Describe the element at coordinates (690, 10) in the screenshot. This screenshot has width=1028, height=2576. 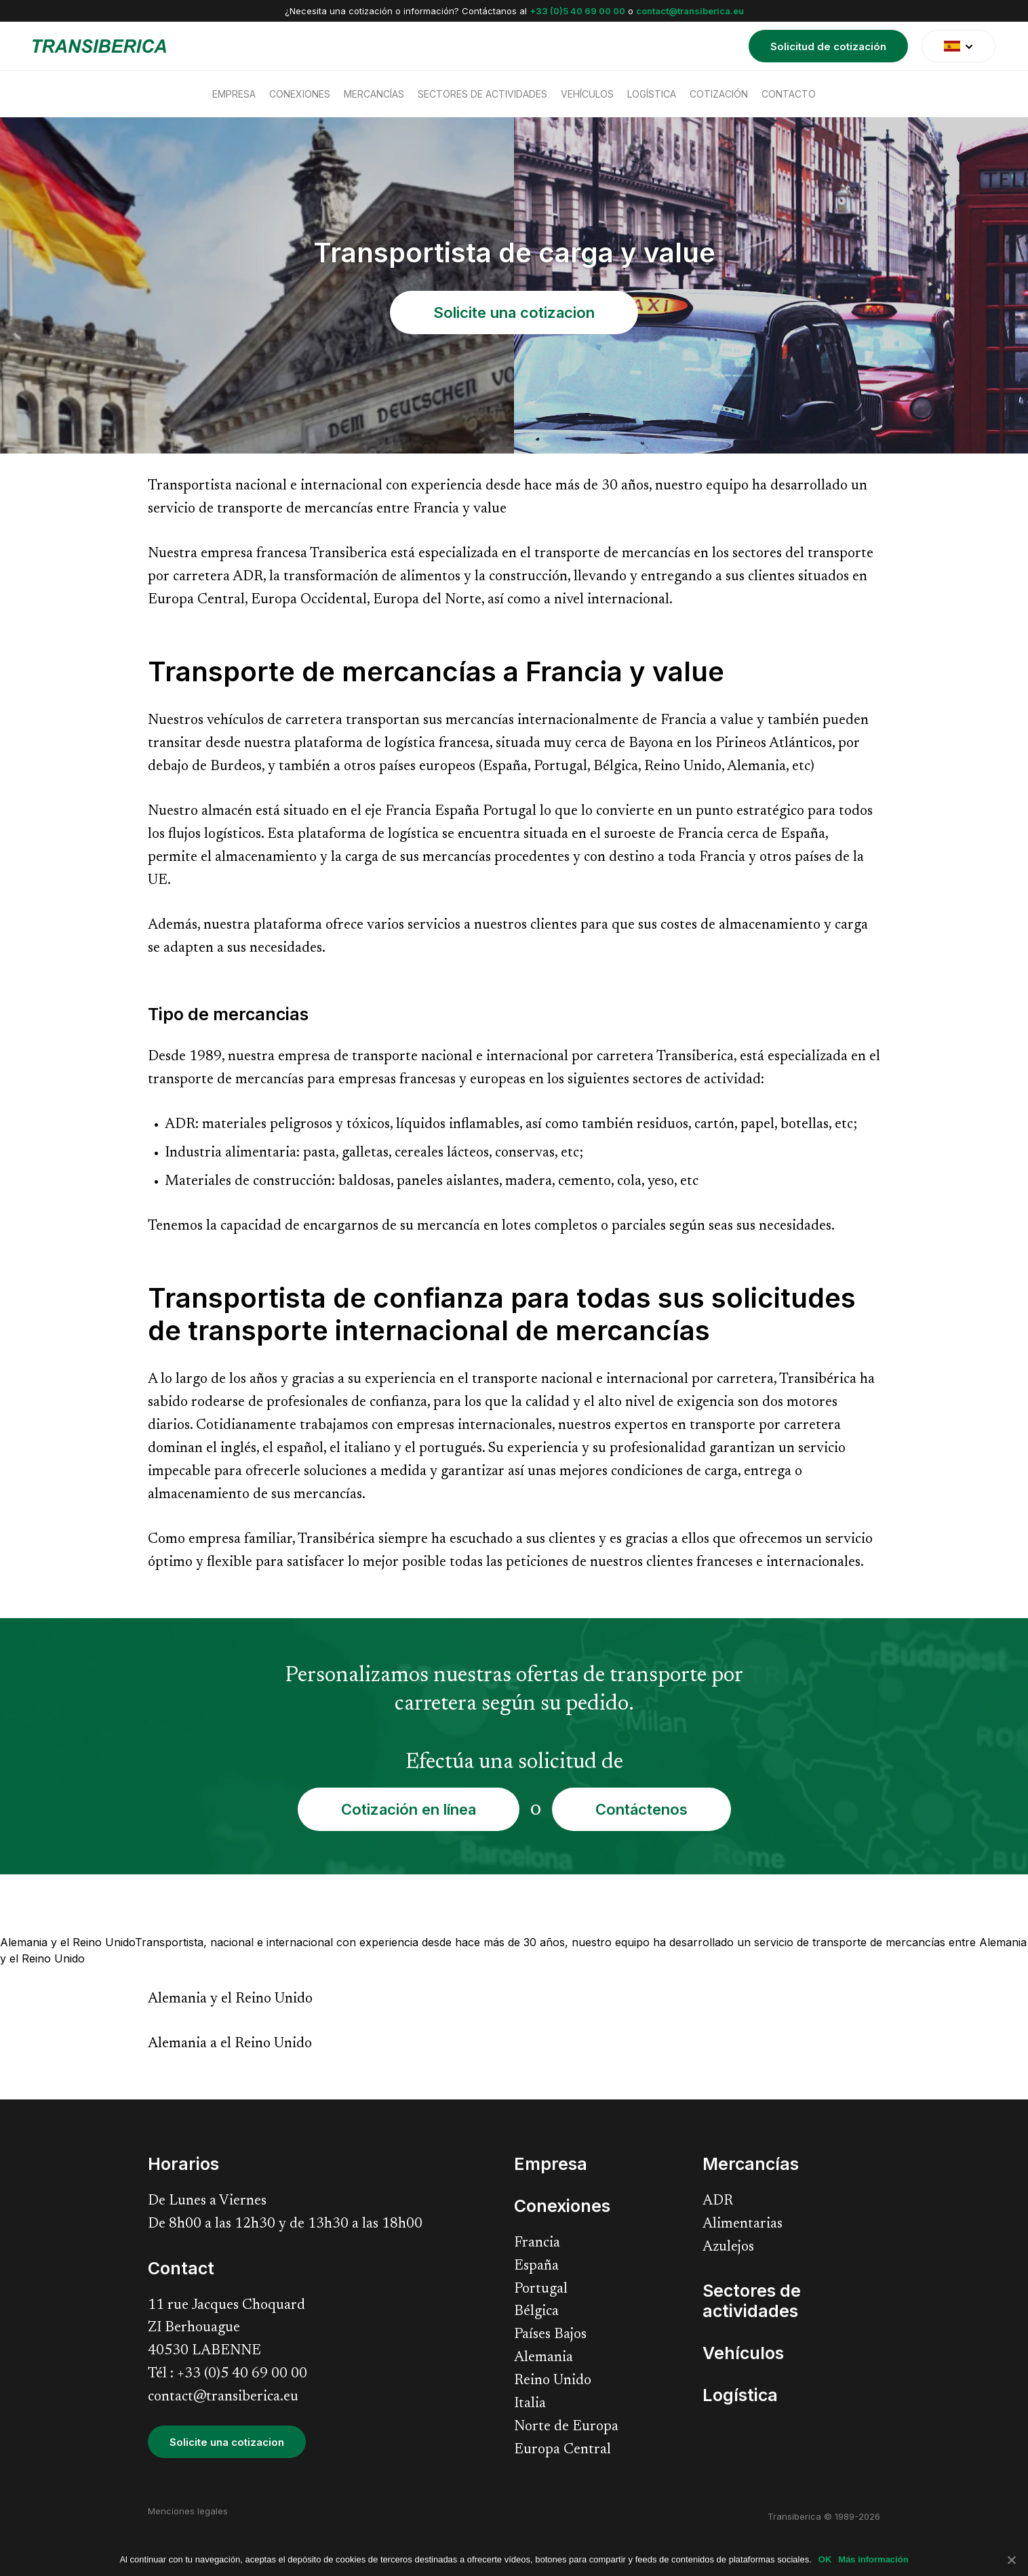
I see `contact@transiberica.eu` at that location.